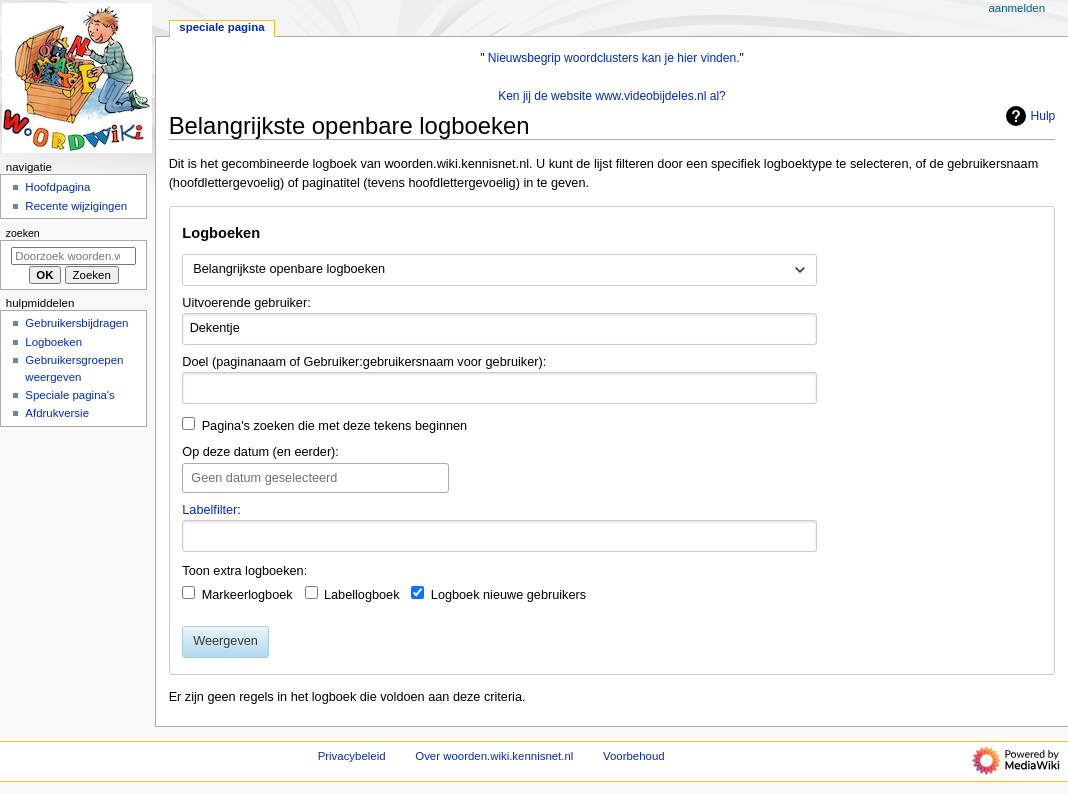  Describe the element at coordinates (221, 27) in the screenshot. I see `Speciale pagina` at that location.